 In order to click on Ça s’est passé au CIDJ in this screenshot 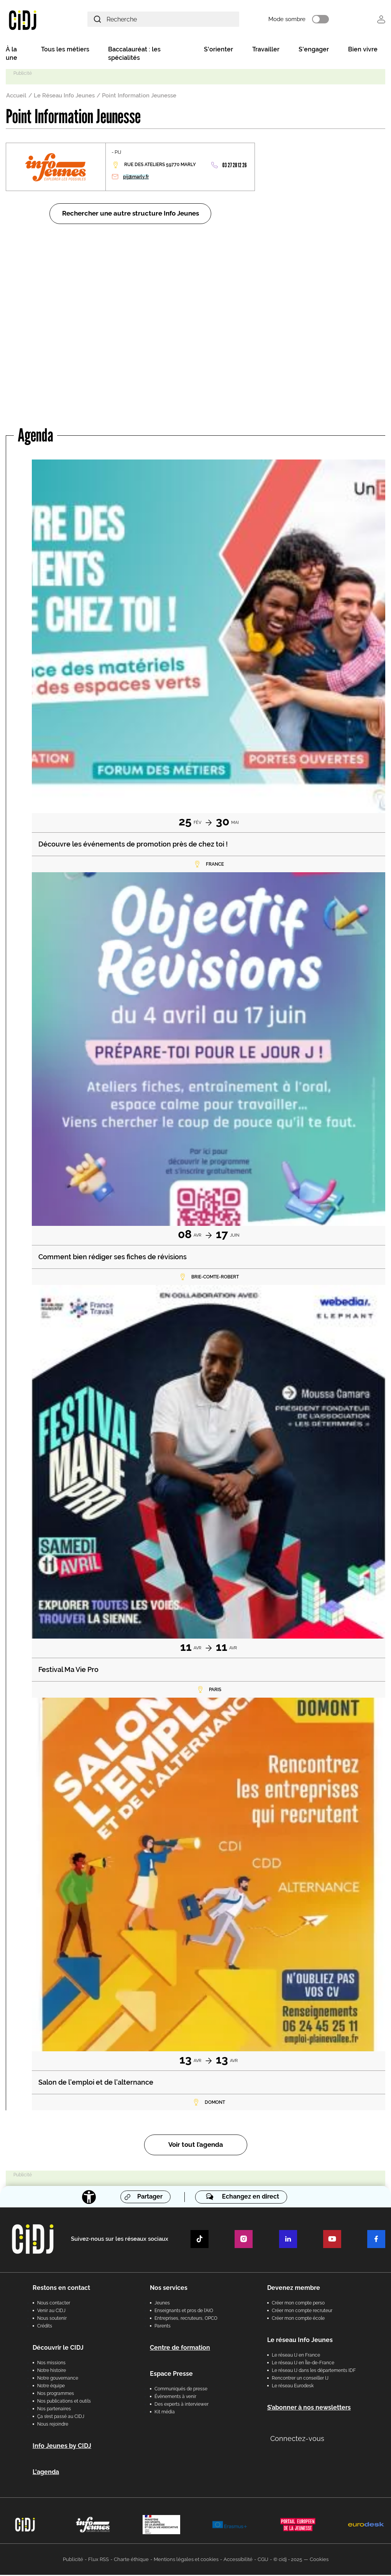, I will do `click(60, 2417)`.